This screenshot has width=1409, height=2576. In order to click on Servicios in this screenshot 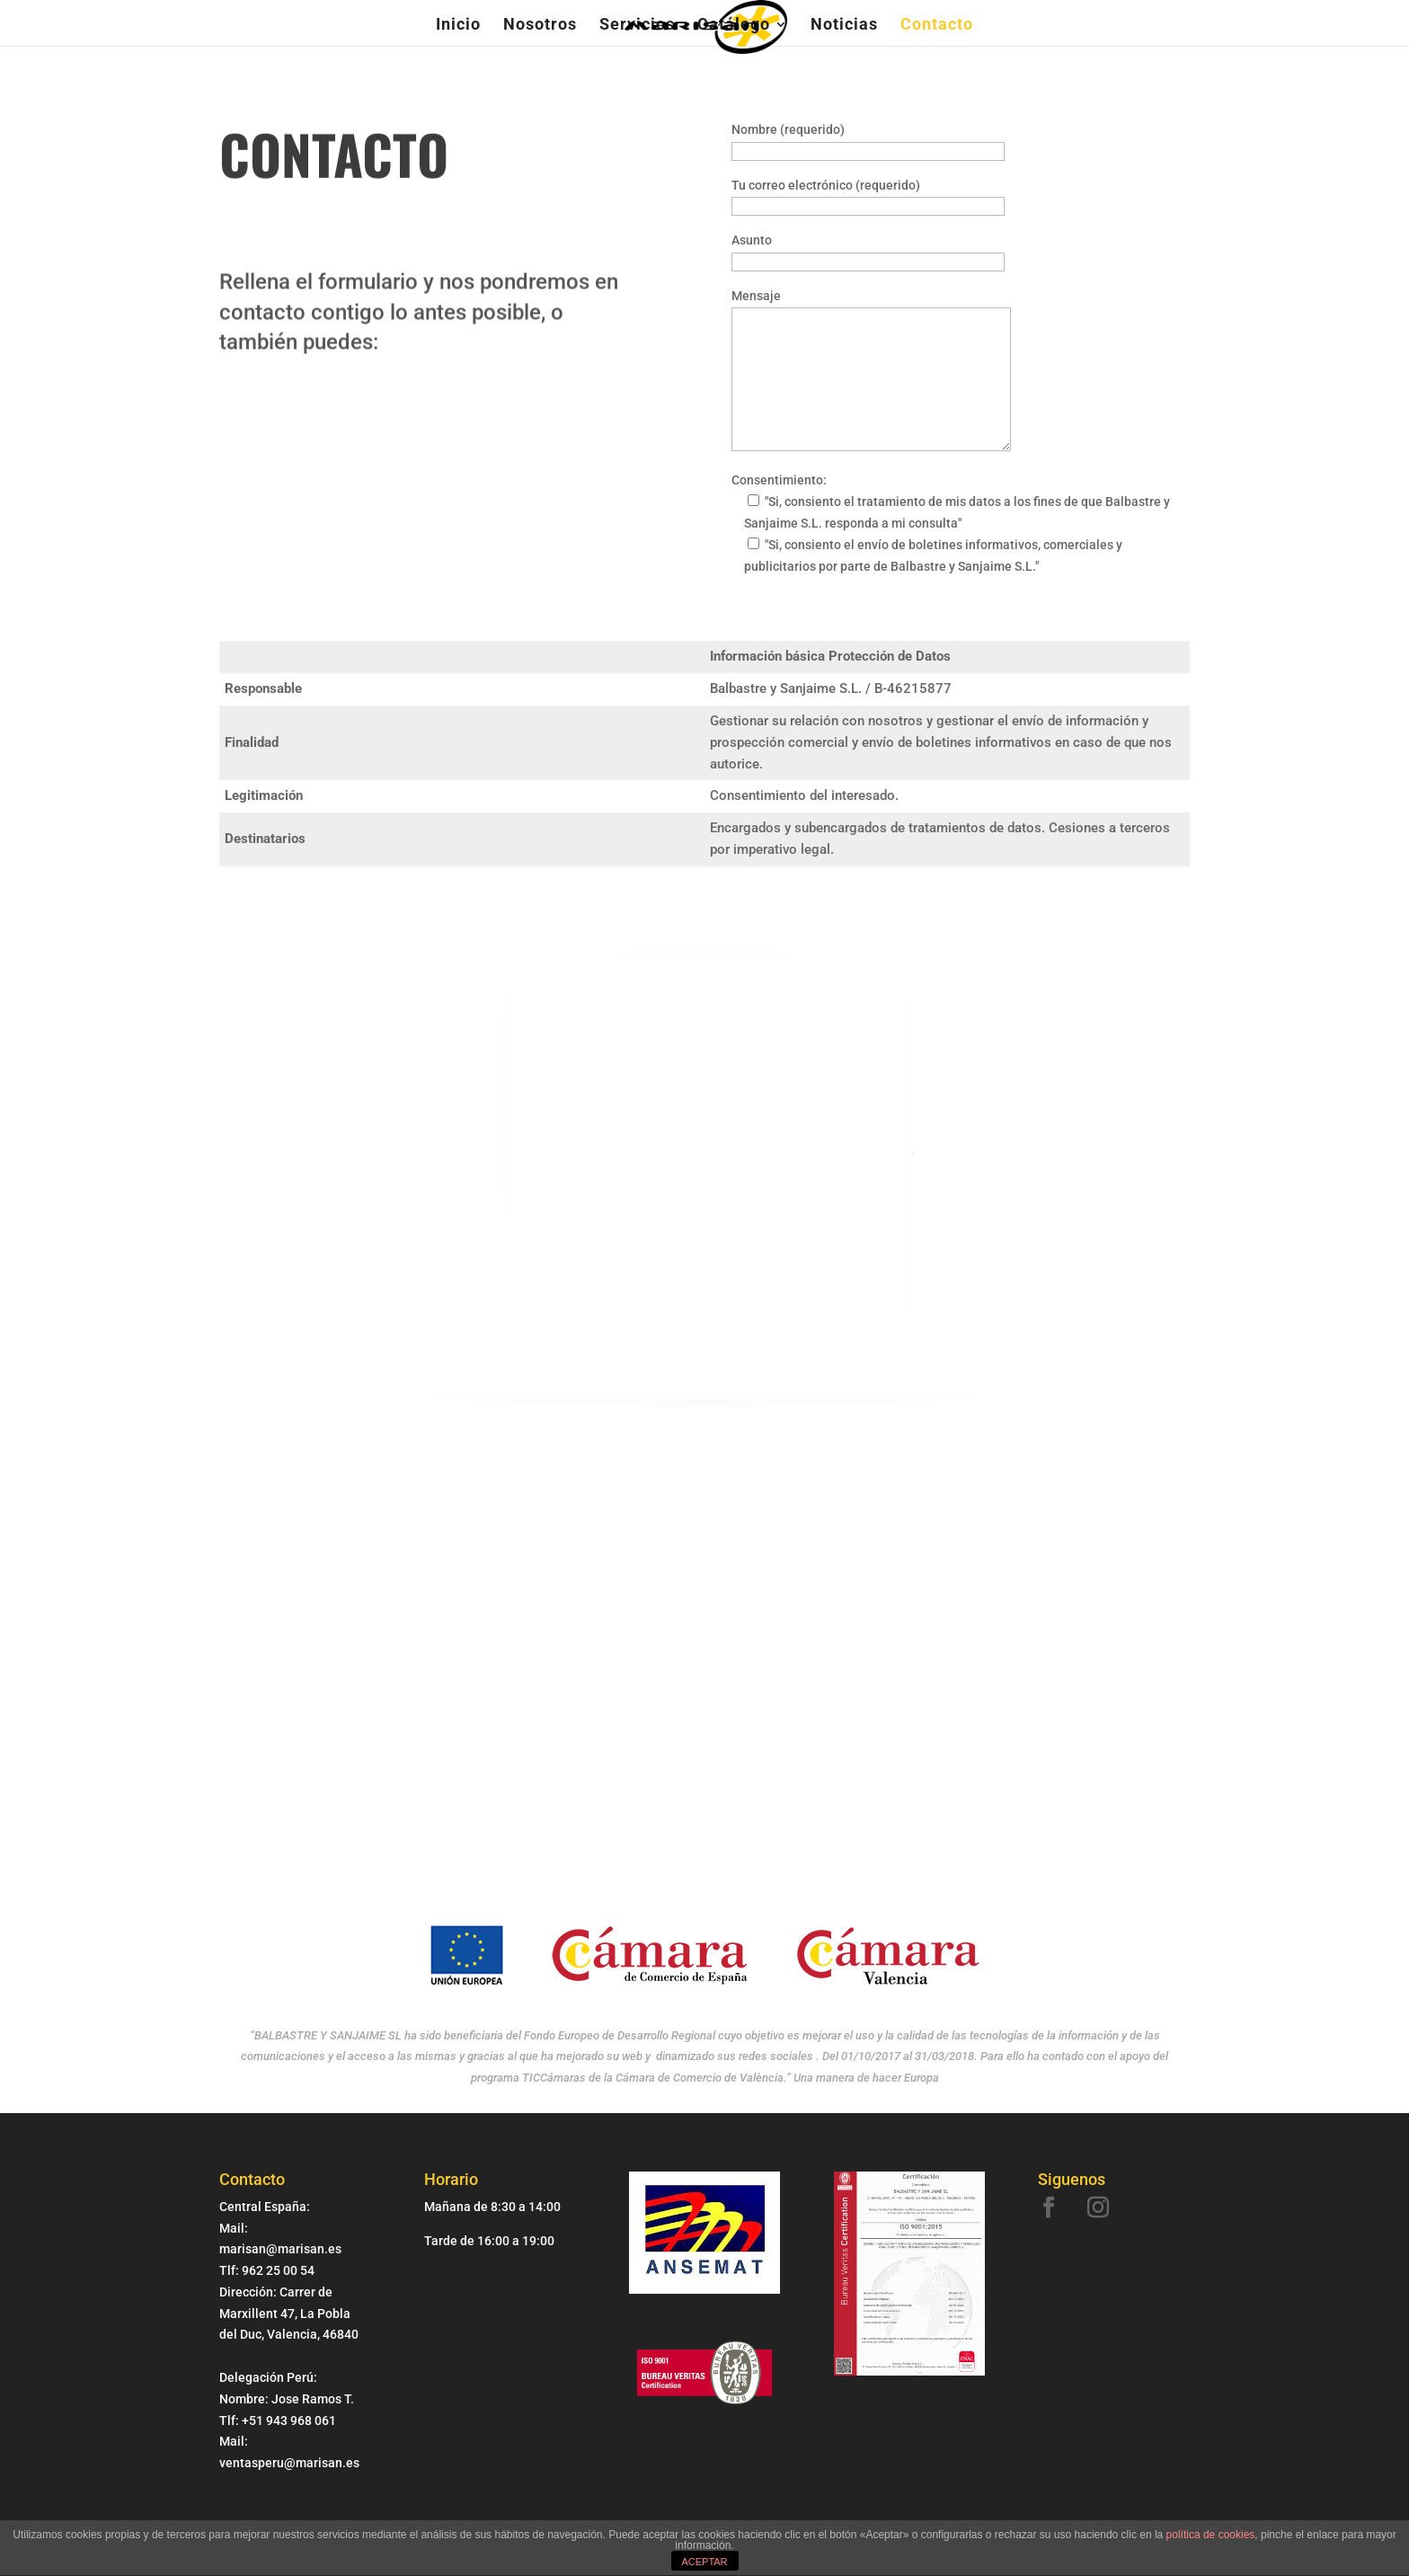, I will do `click(637, 25)`.